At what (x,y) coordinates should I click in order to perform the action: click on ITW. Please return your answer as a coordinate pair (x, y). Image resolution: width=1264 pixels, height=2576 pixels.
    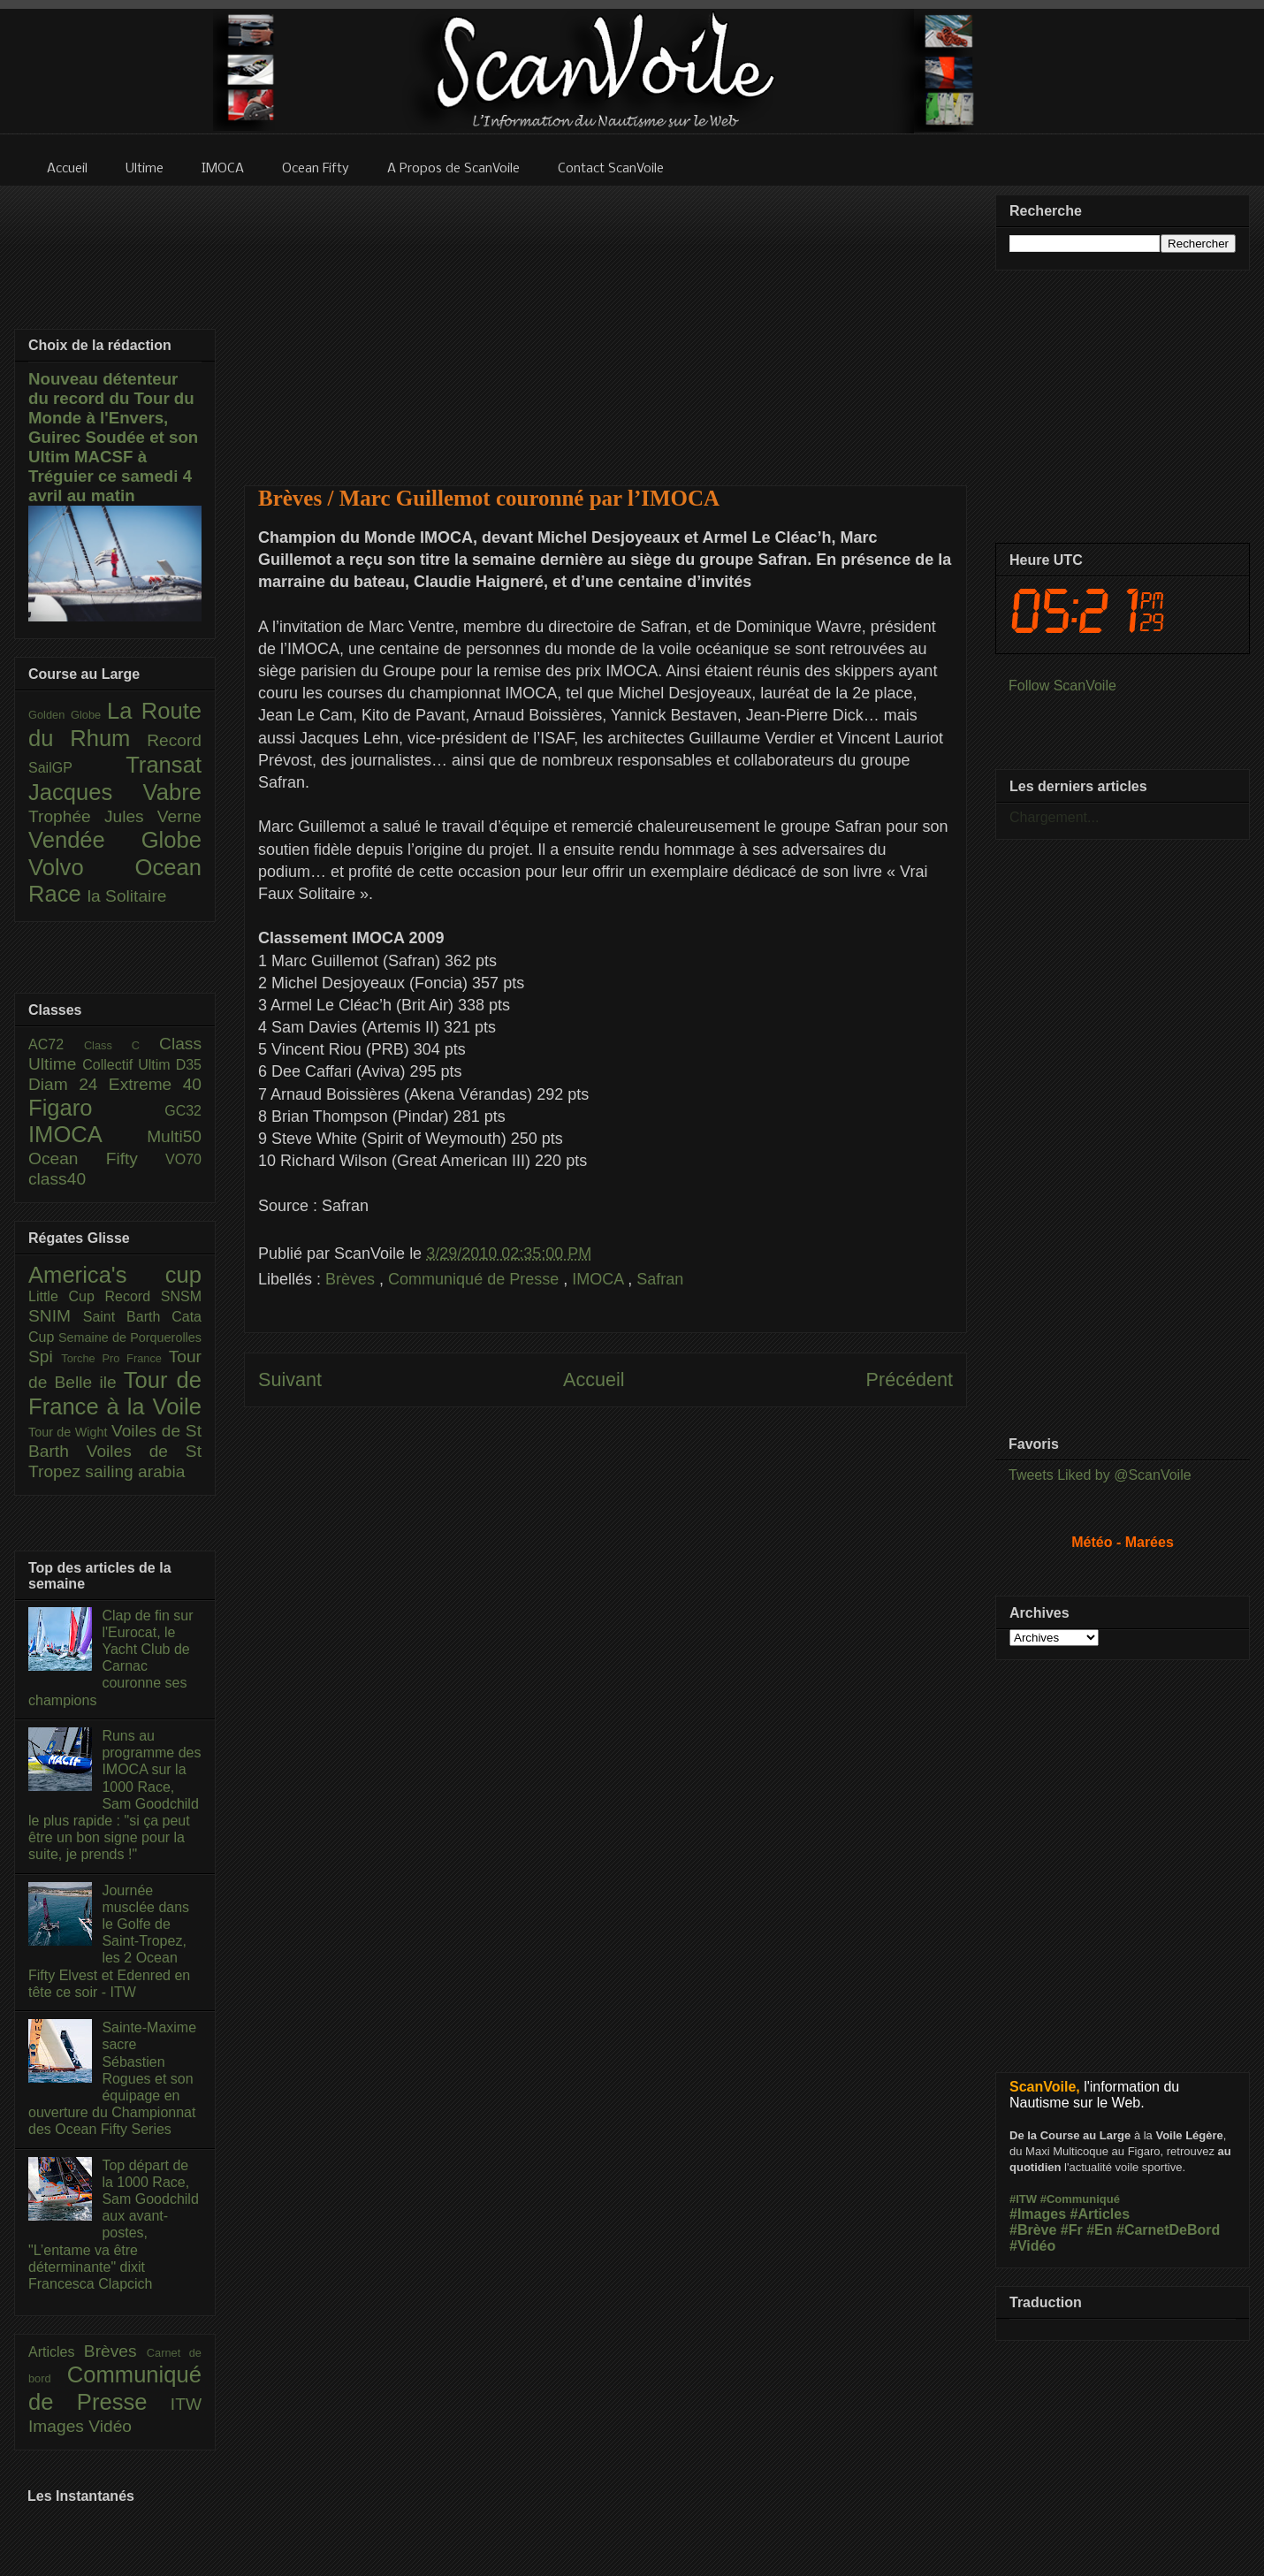
    Looking at the image, I should click on (186, 2404).